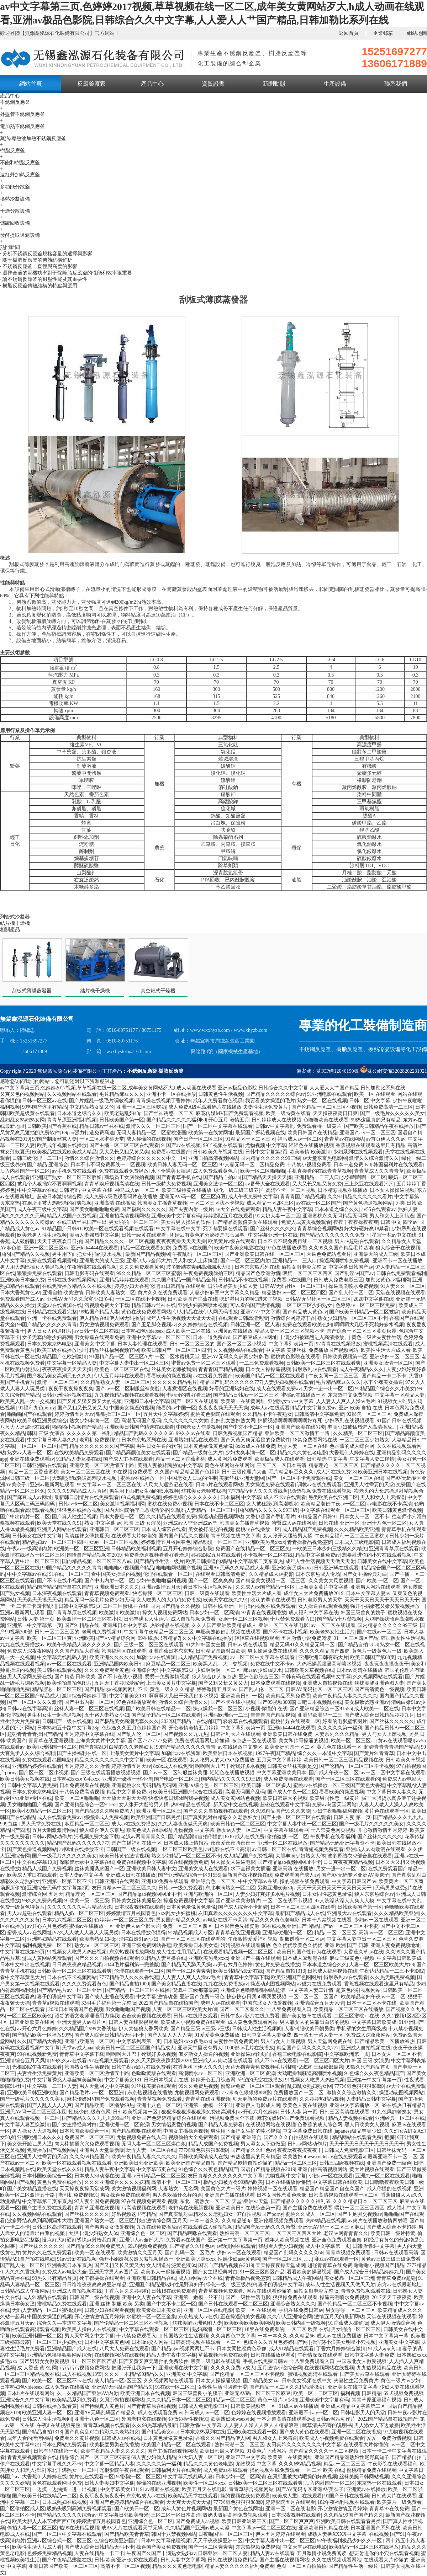 This screenshot has width=427, height=2576. What do you see at coordinates (144, 1433) in the screenshot?
I see `精品国产乱码久久久久久66` at bounding box center [144, 1433].